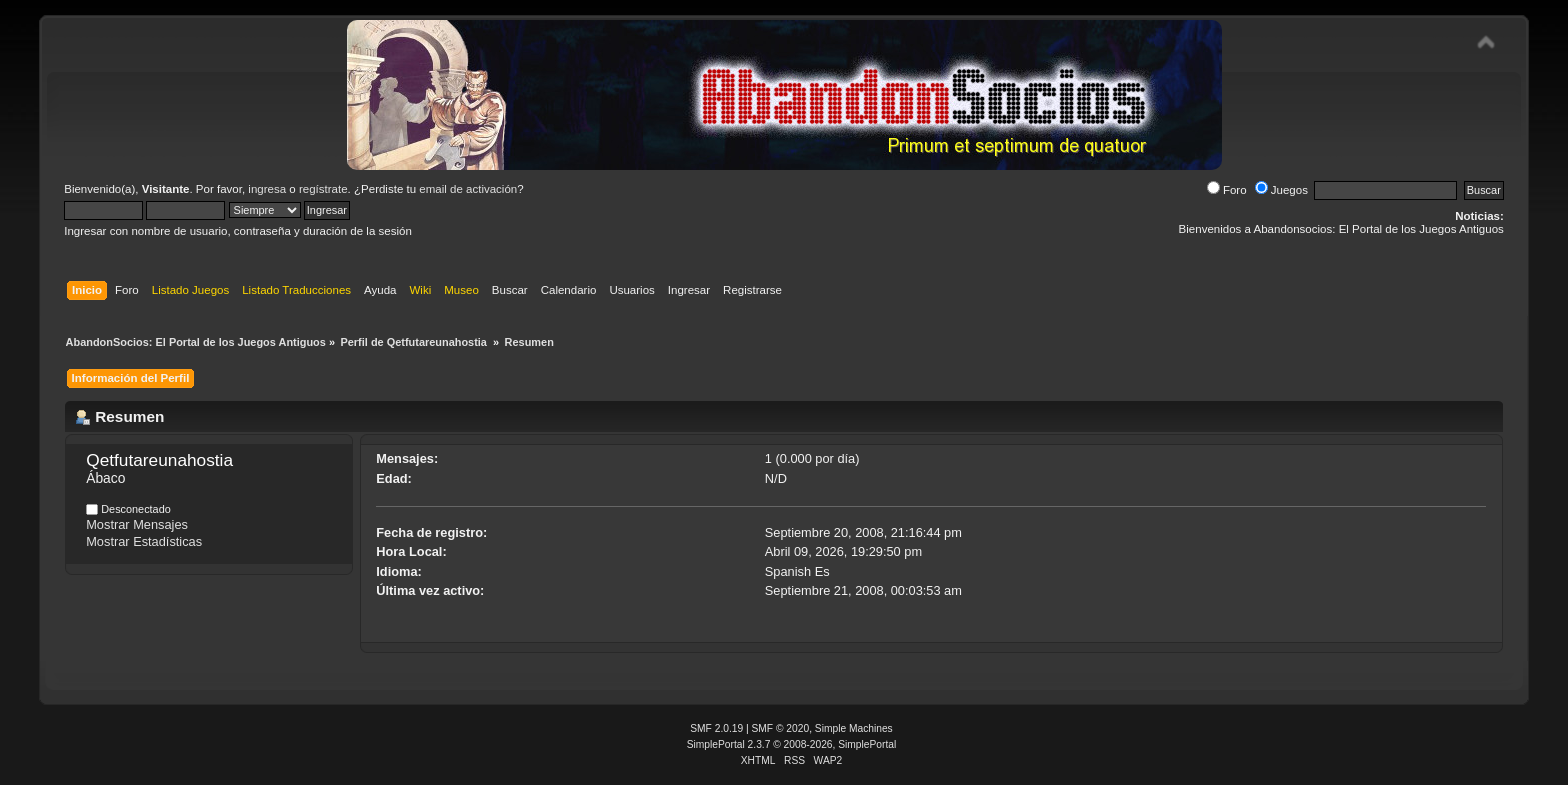 The height and width of the screenshot is (785, 1568). I want to click on SMF © 2020, so click(781, 728).